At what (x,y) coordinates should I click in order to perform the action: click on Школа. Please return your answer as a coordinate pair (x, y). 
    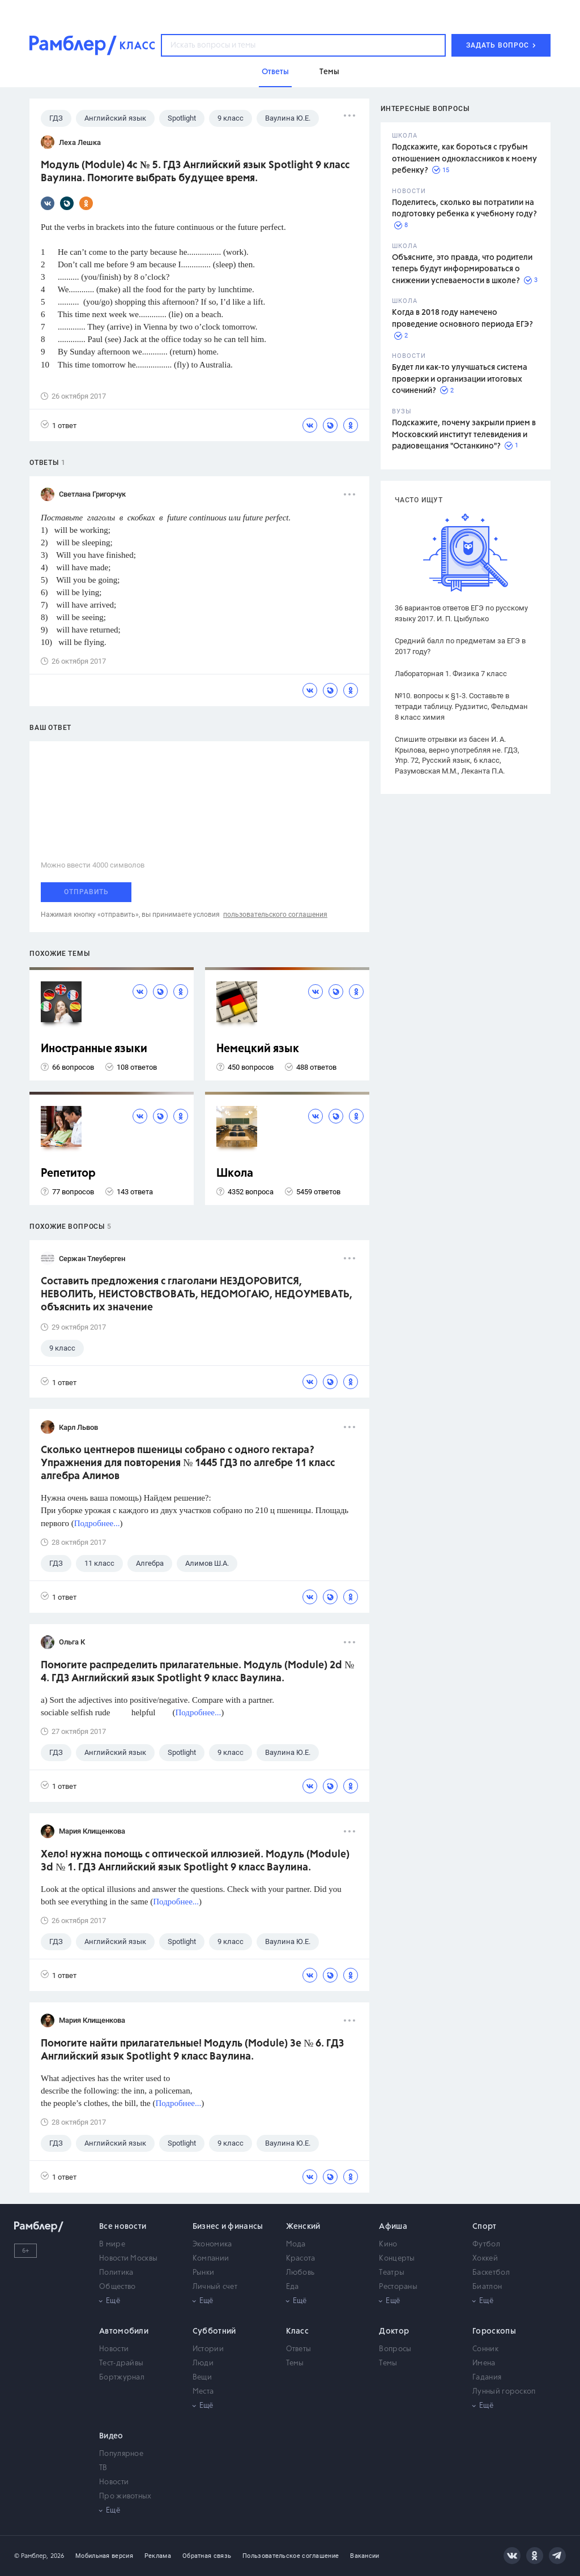
    Looking at the image, I should click on (234, 1174).